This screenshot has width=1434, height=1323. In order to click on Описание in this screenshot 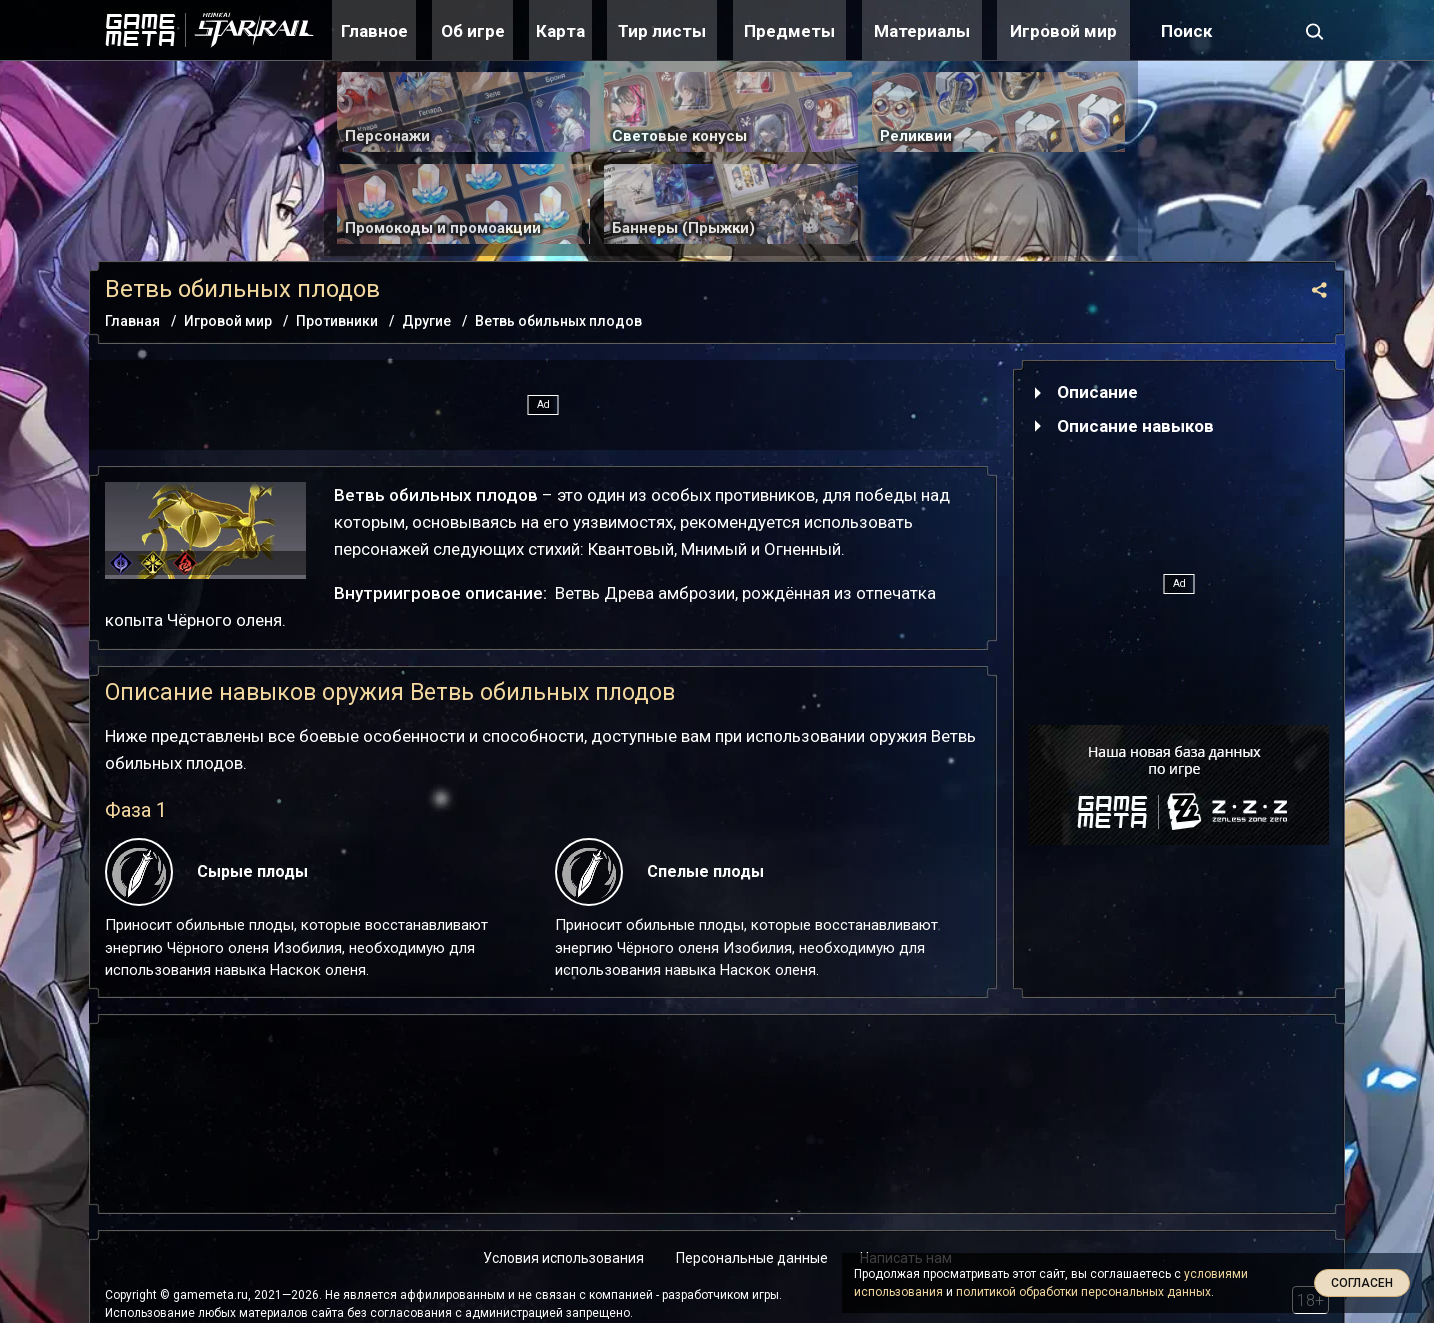, I will do `click(1097, 392)`.